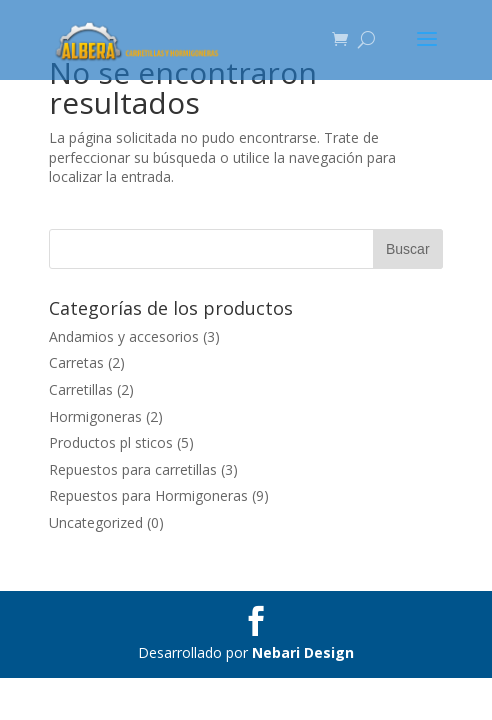 This screenshot has height=720, width=492. What do you see at coordinates (81, 389) in the screenshot?
I see `Carretillas` at bounding box center [81, 389].